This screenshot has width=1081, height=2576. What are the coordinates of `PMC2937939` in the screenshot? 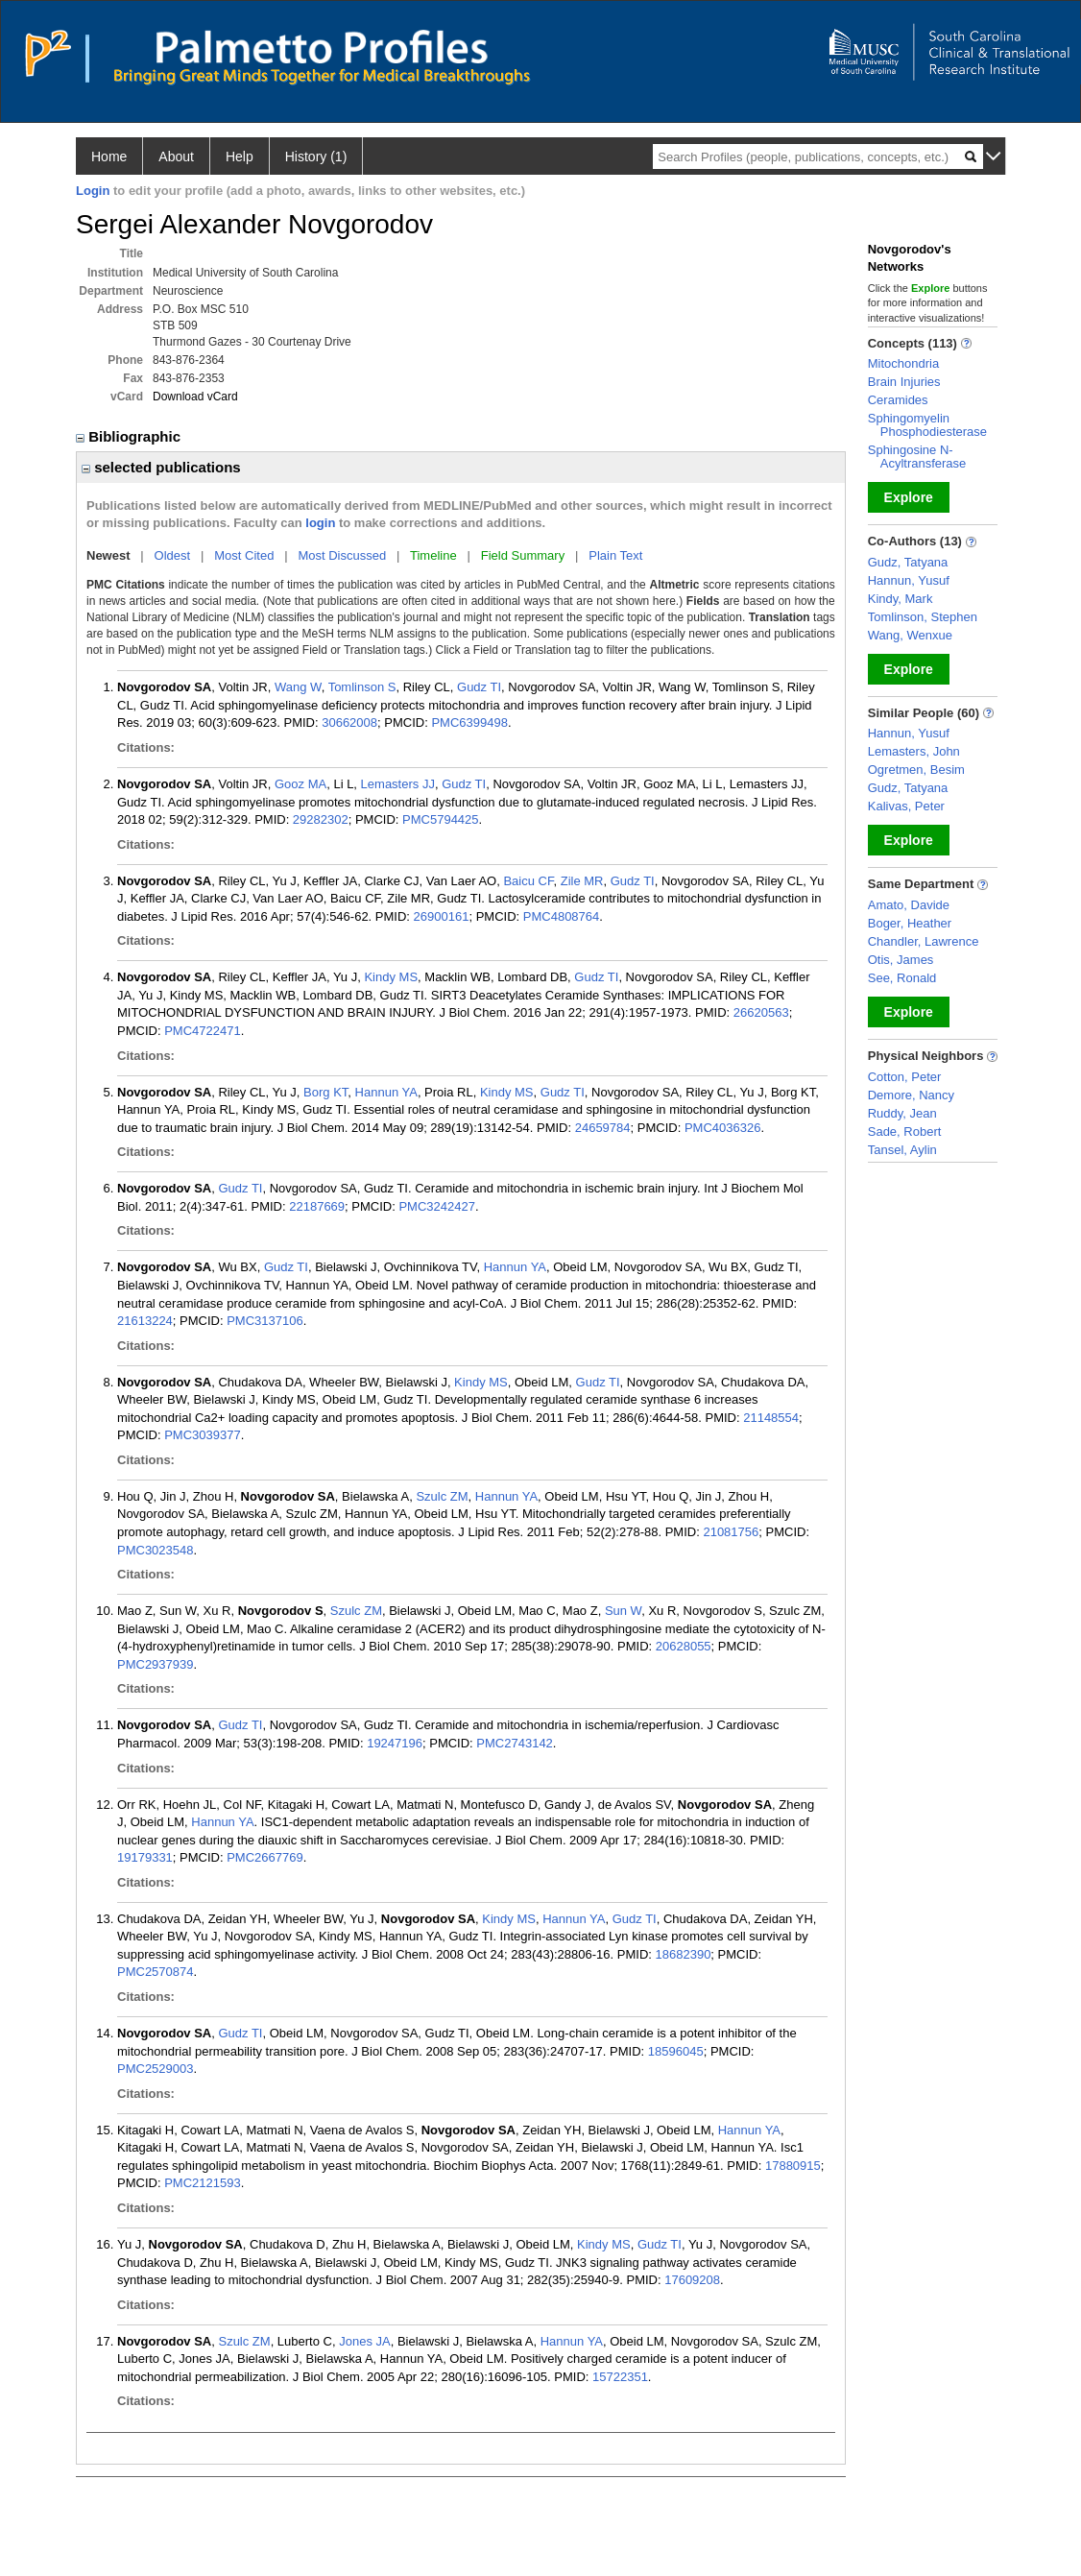 It's located at (155, 1664).